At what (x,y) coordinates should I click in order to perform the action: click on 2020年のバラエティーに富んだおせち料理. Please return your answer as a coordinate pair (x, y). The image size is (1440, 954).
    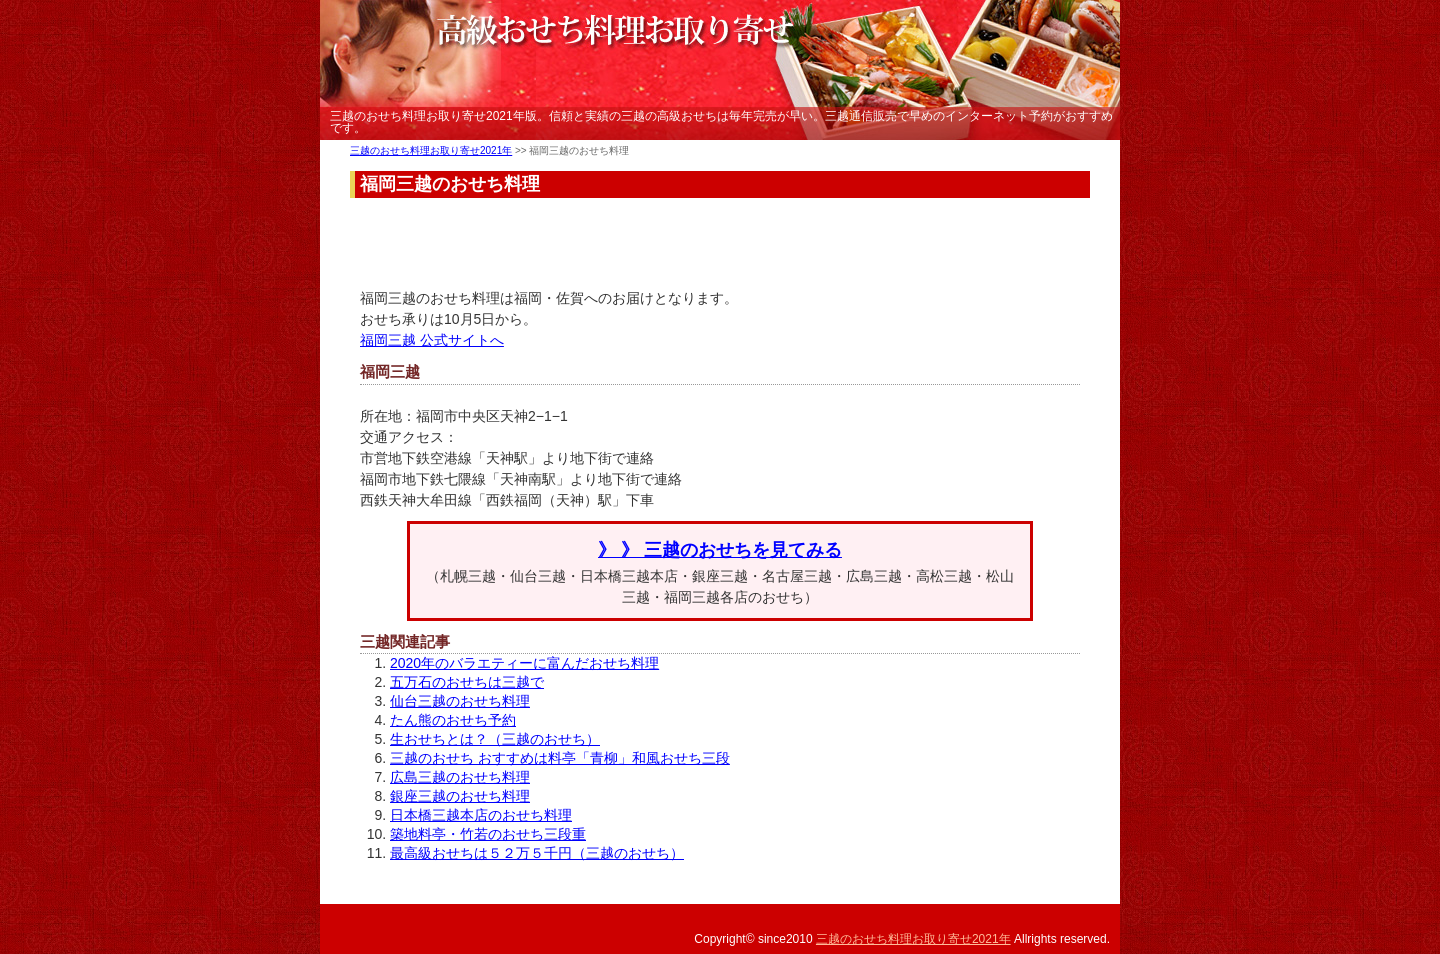
    Looking at the image, I should click on (524, 663).